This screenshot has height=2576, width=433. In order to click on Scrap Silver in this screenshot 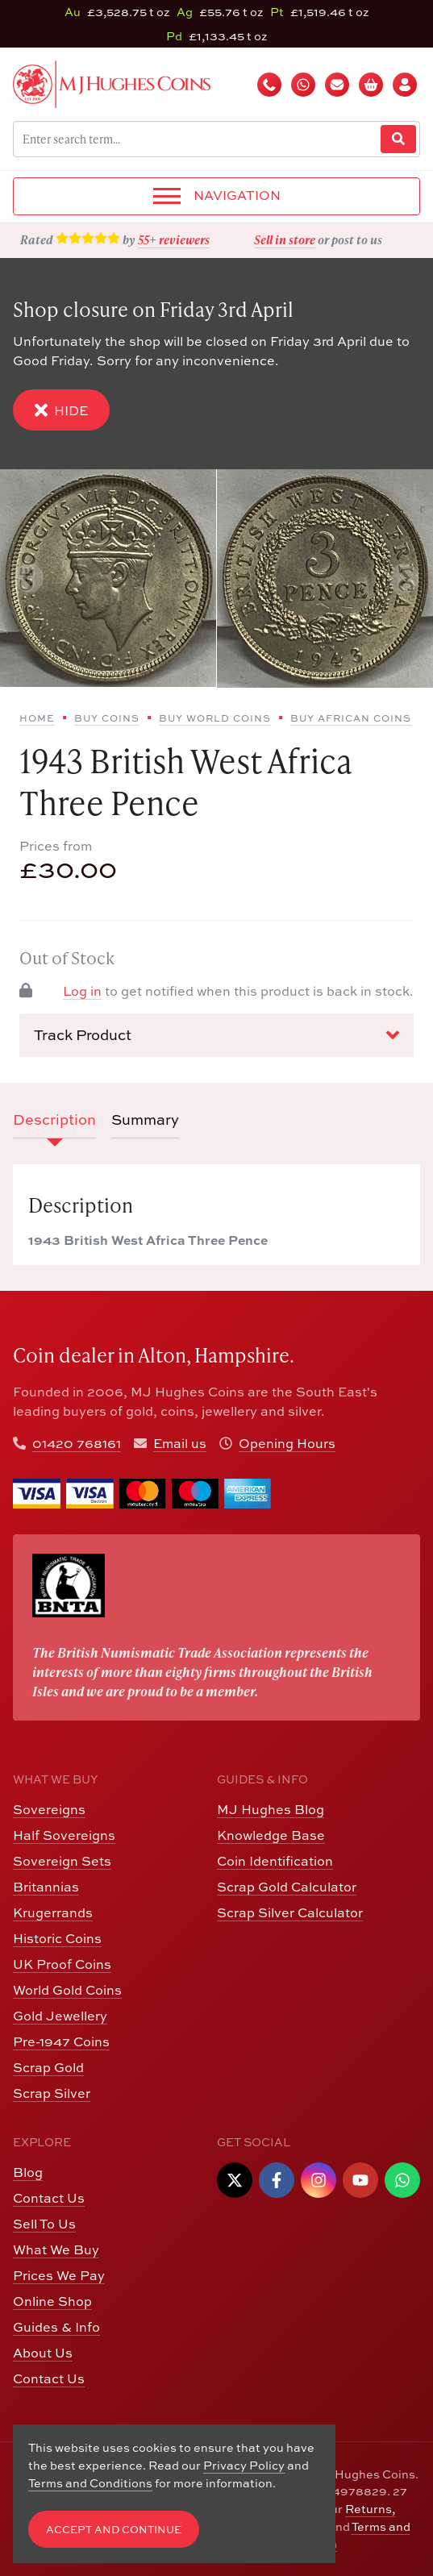, I will do `click(51, 2093)`.